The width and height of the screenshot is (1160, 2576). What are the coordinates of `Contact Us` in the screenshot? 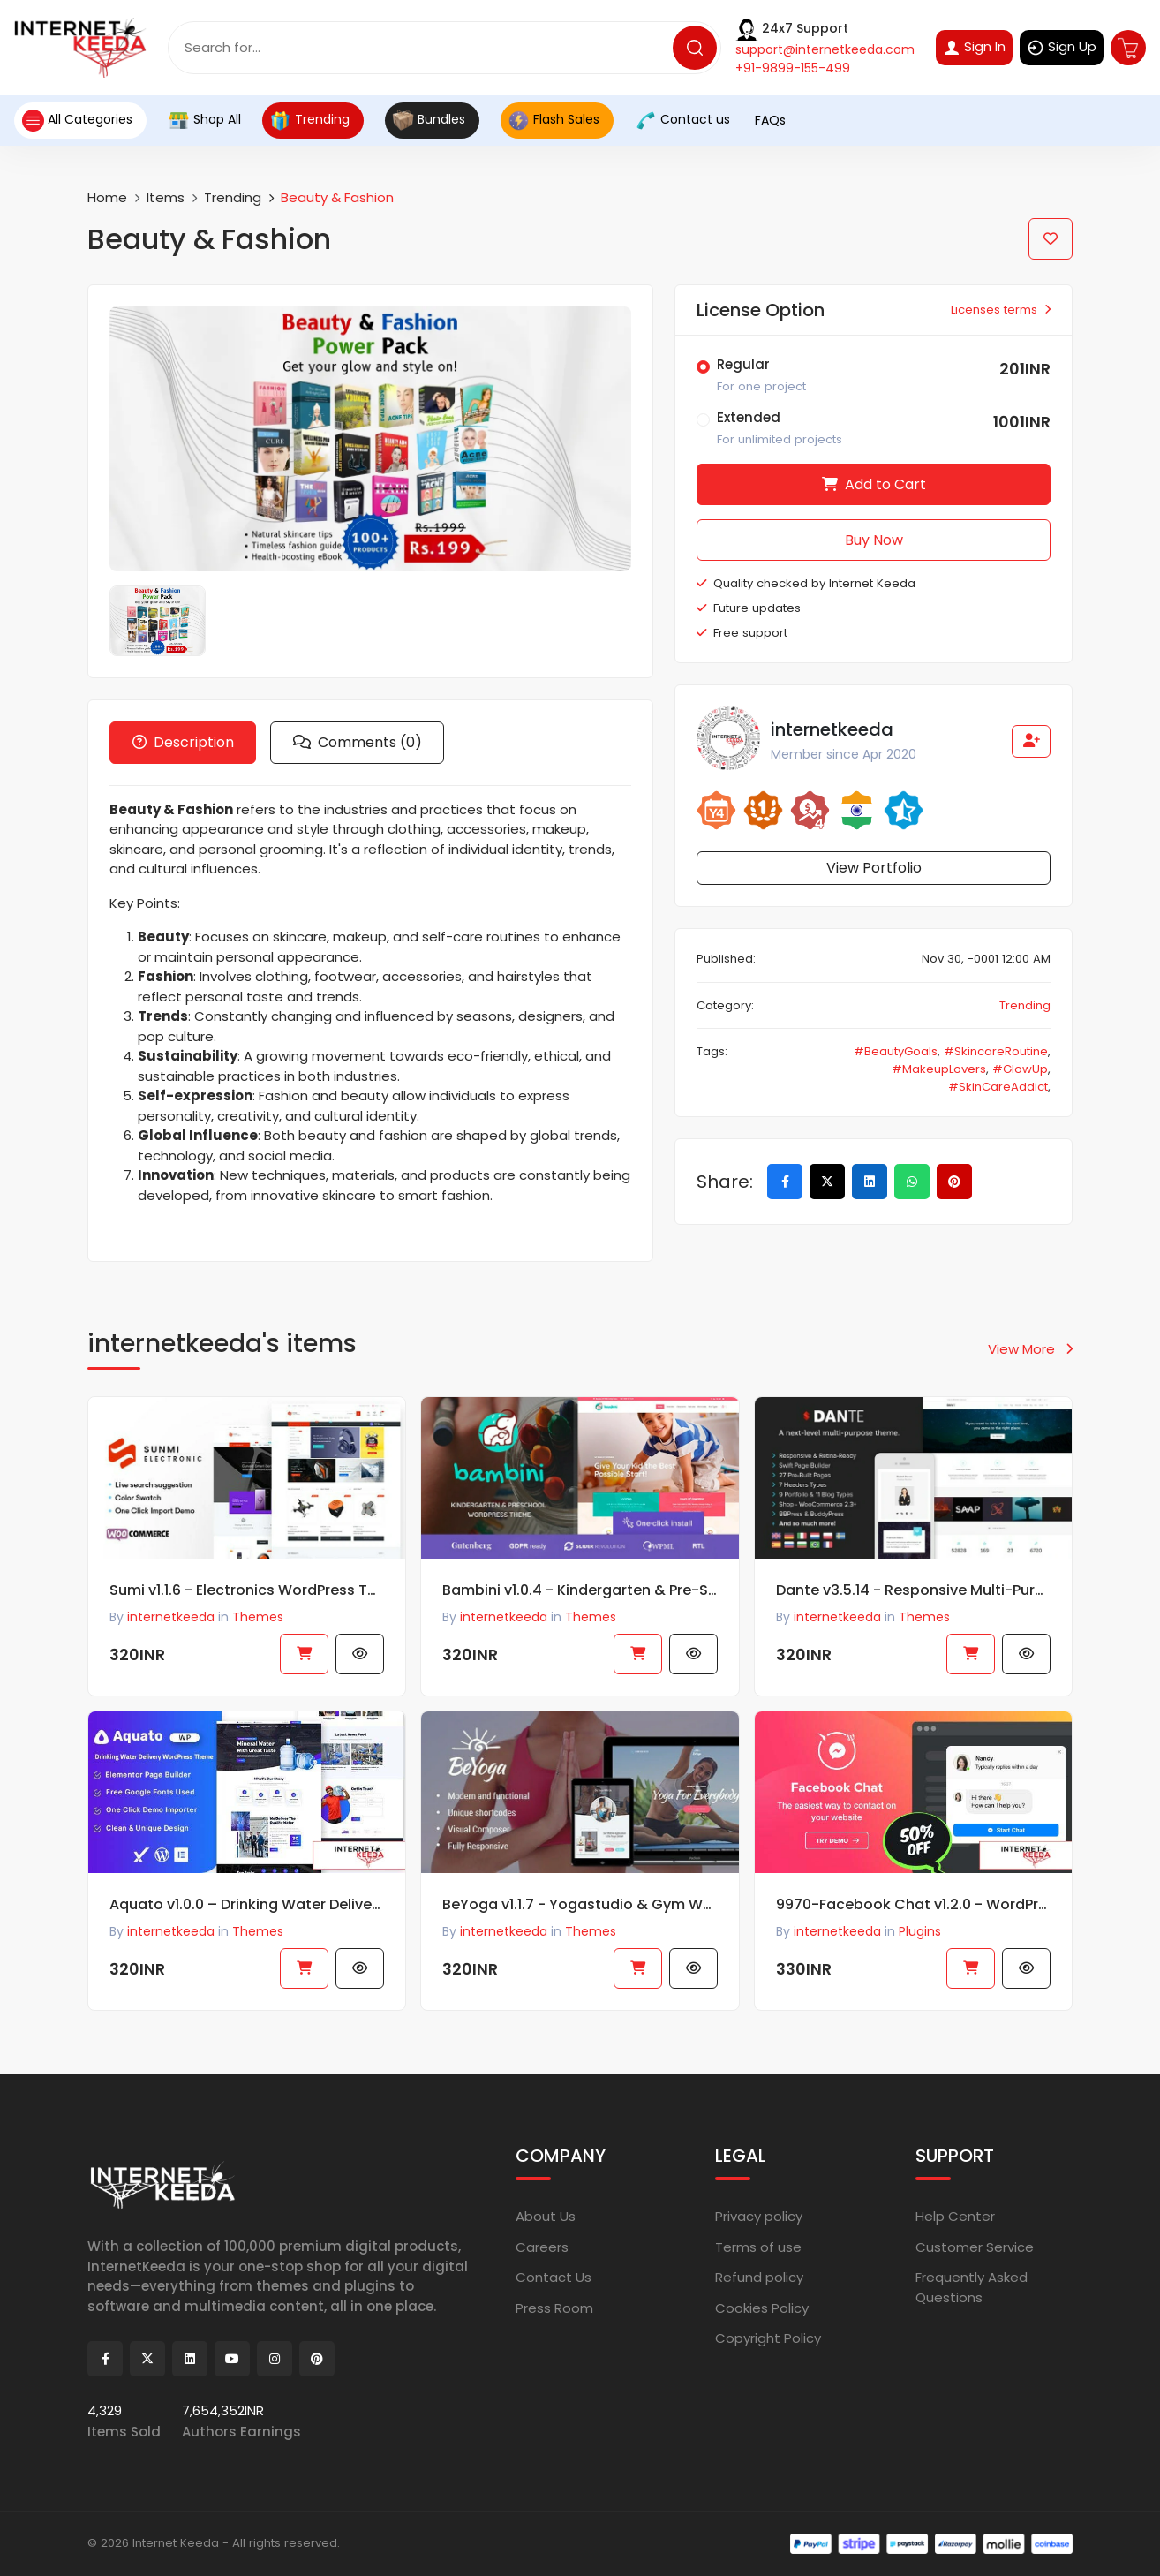 It's located at (553, 2277).